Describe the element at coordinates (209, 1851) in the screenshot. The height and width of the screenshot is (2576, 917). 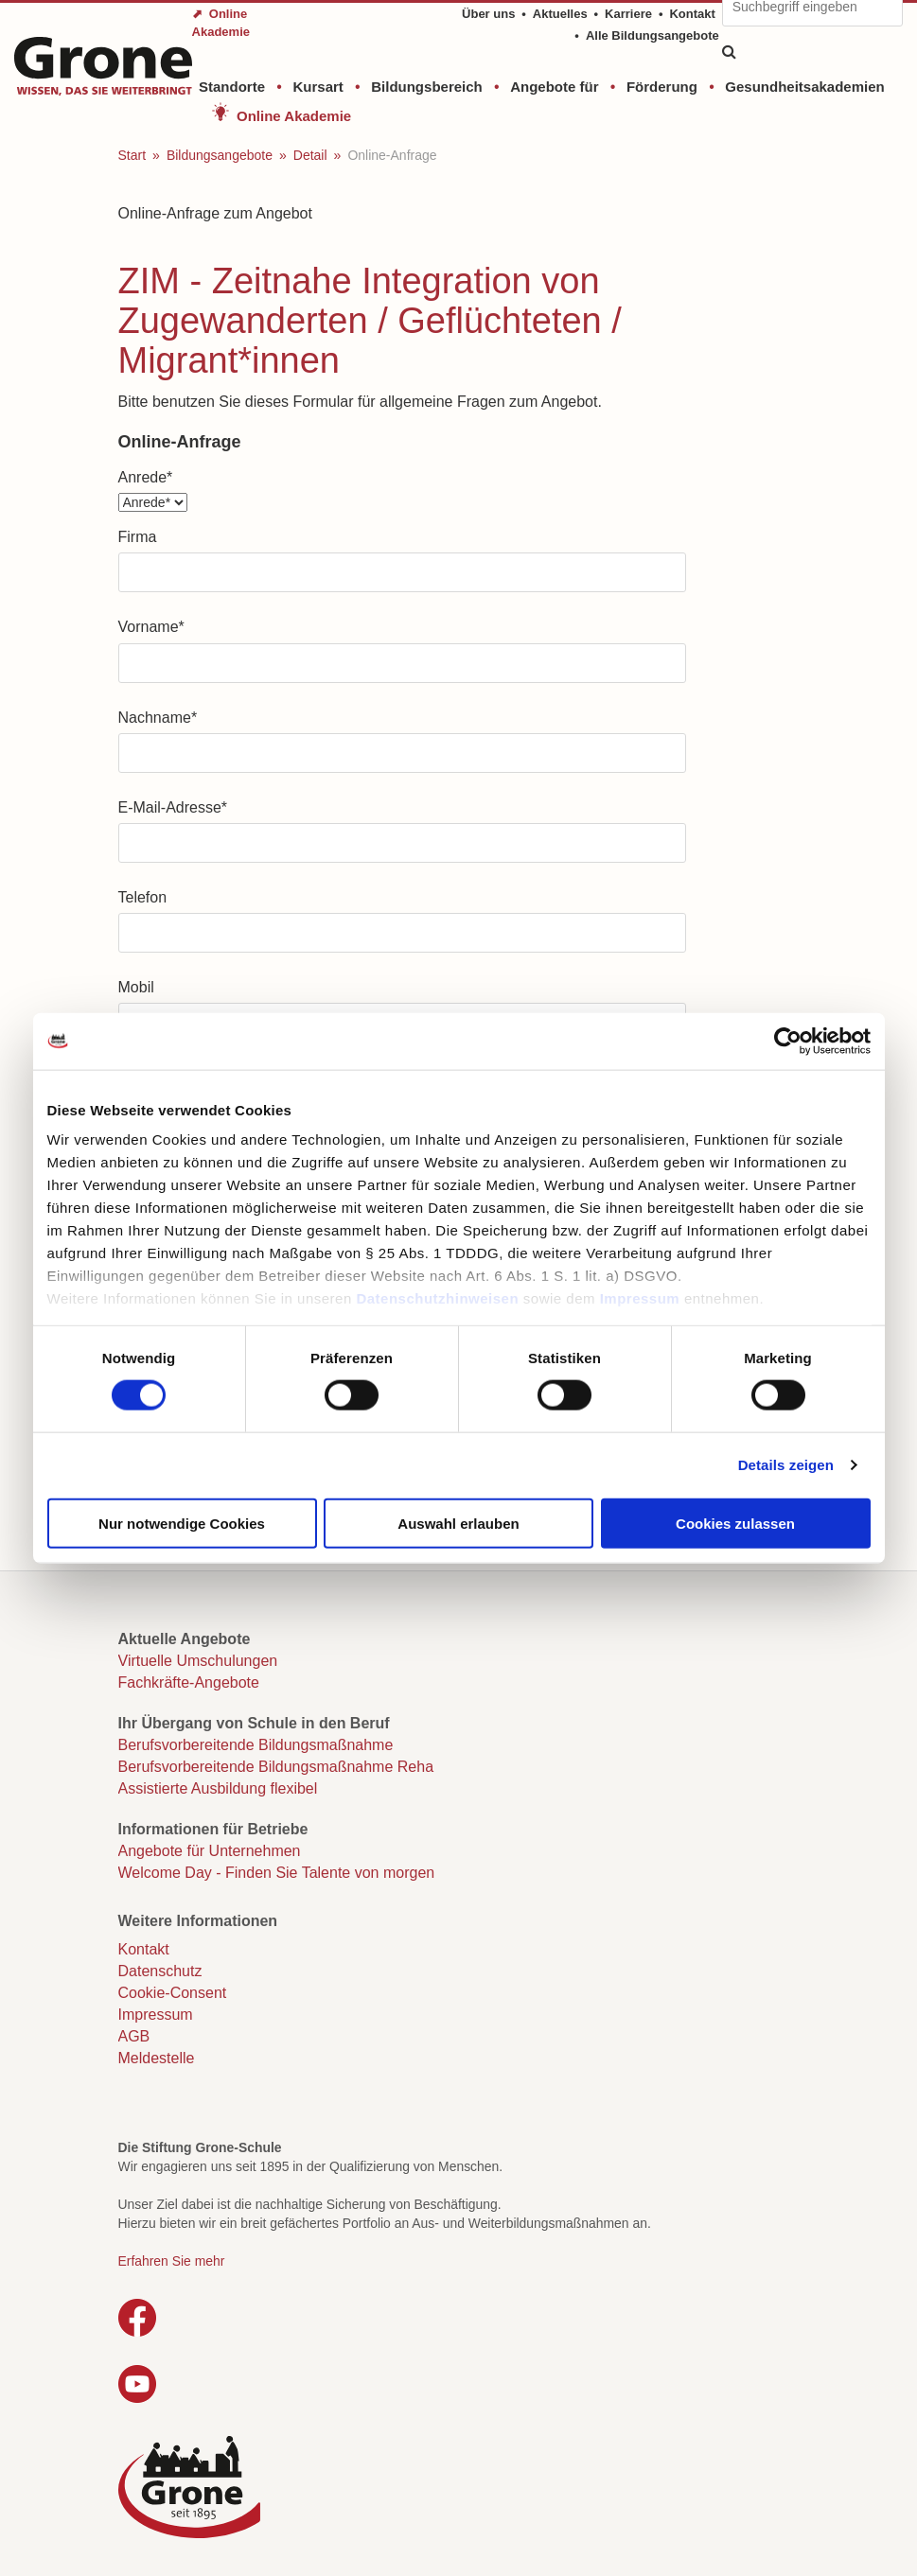
I see `Angebote für Unternehmen` at that location.